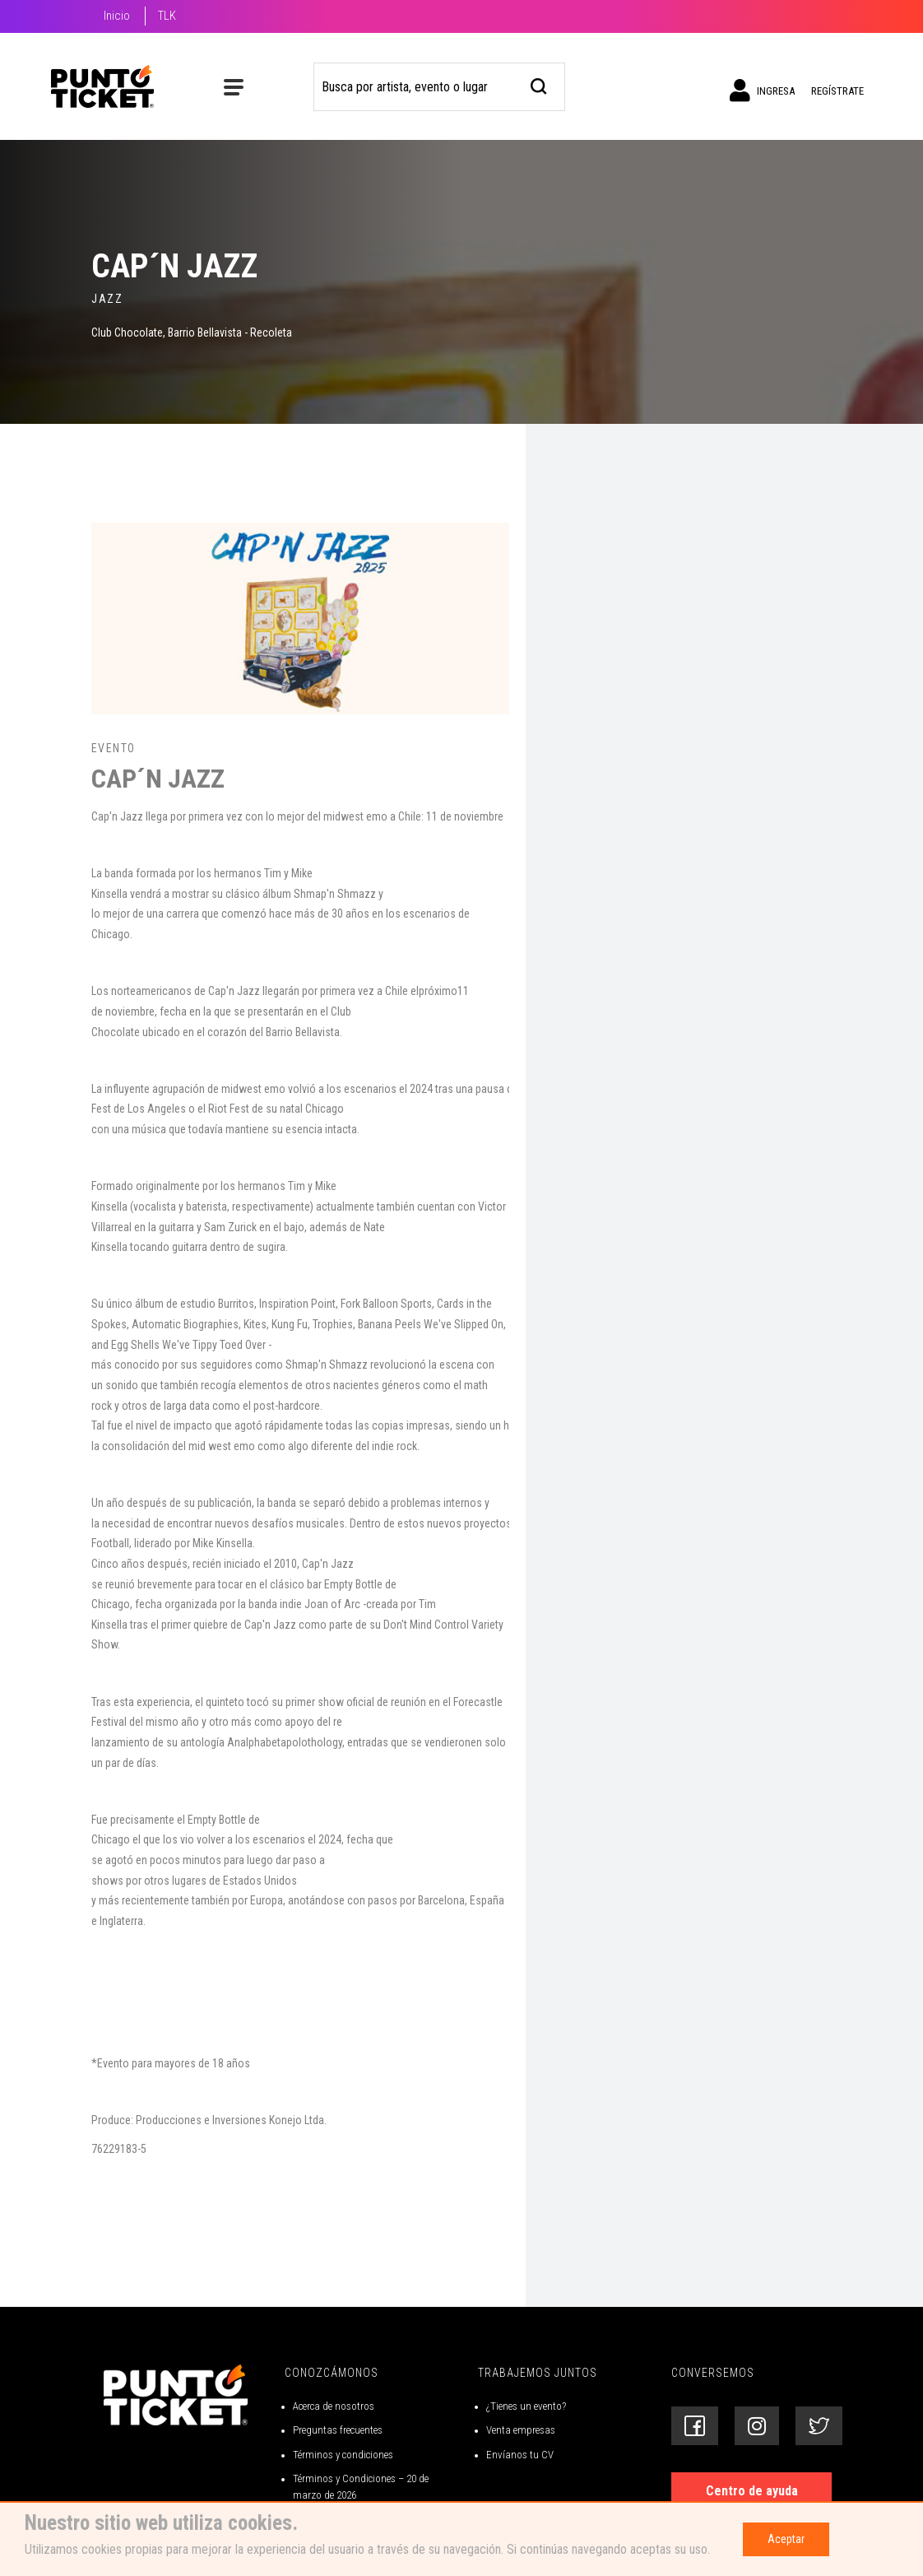 The width and height of the screenshot is (923, 2576). What do you see at coordinates (818, 2425) in the screenshot?
I see `[Siguenos en Twitter]` at bounding box center [818, 2425].